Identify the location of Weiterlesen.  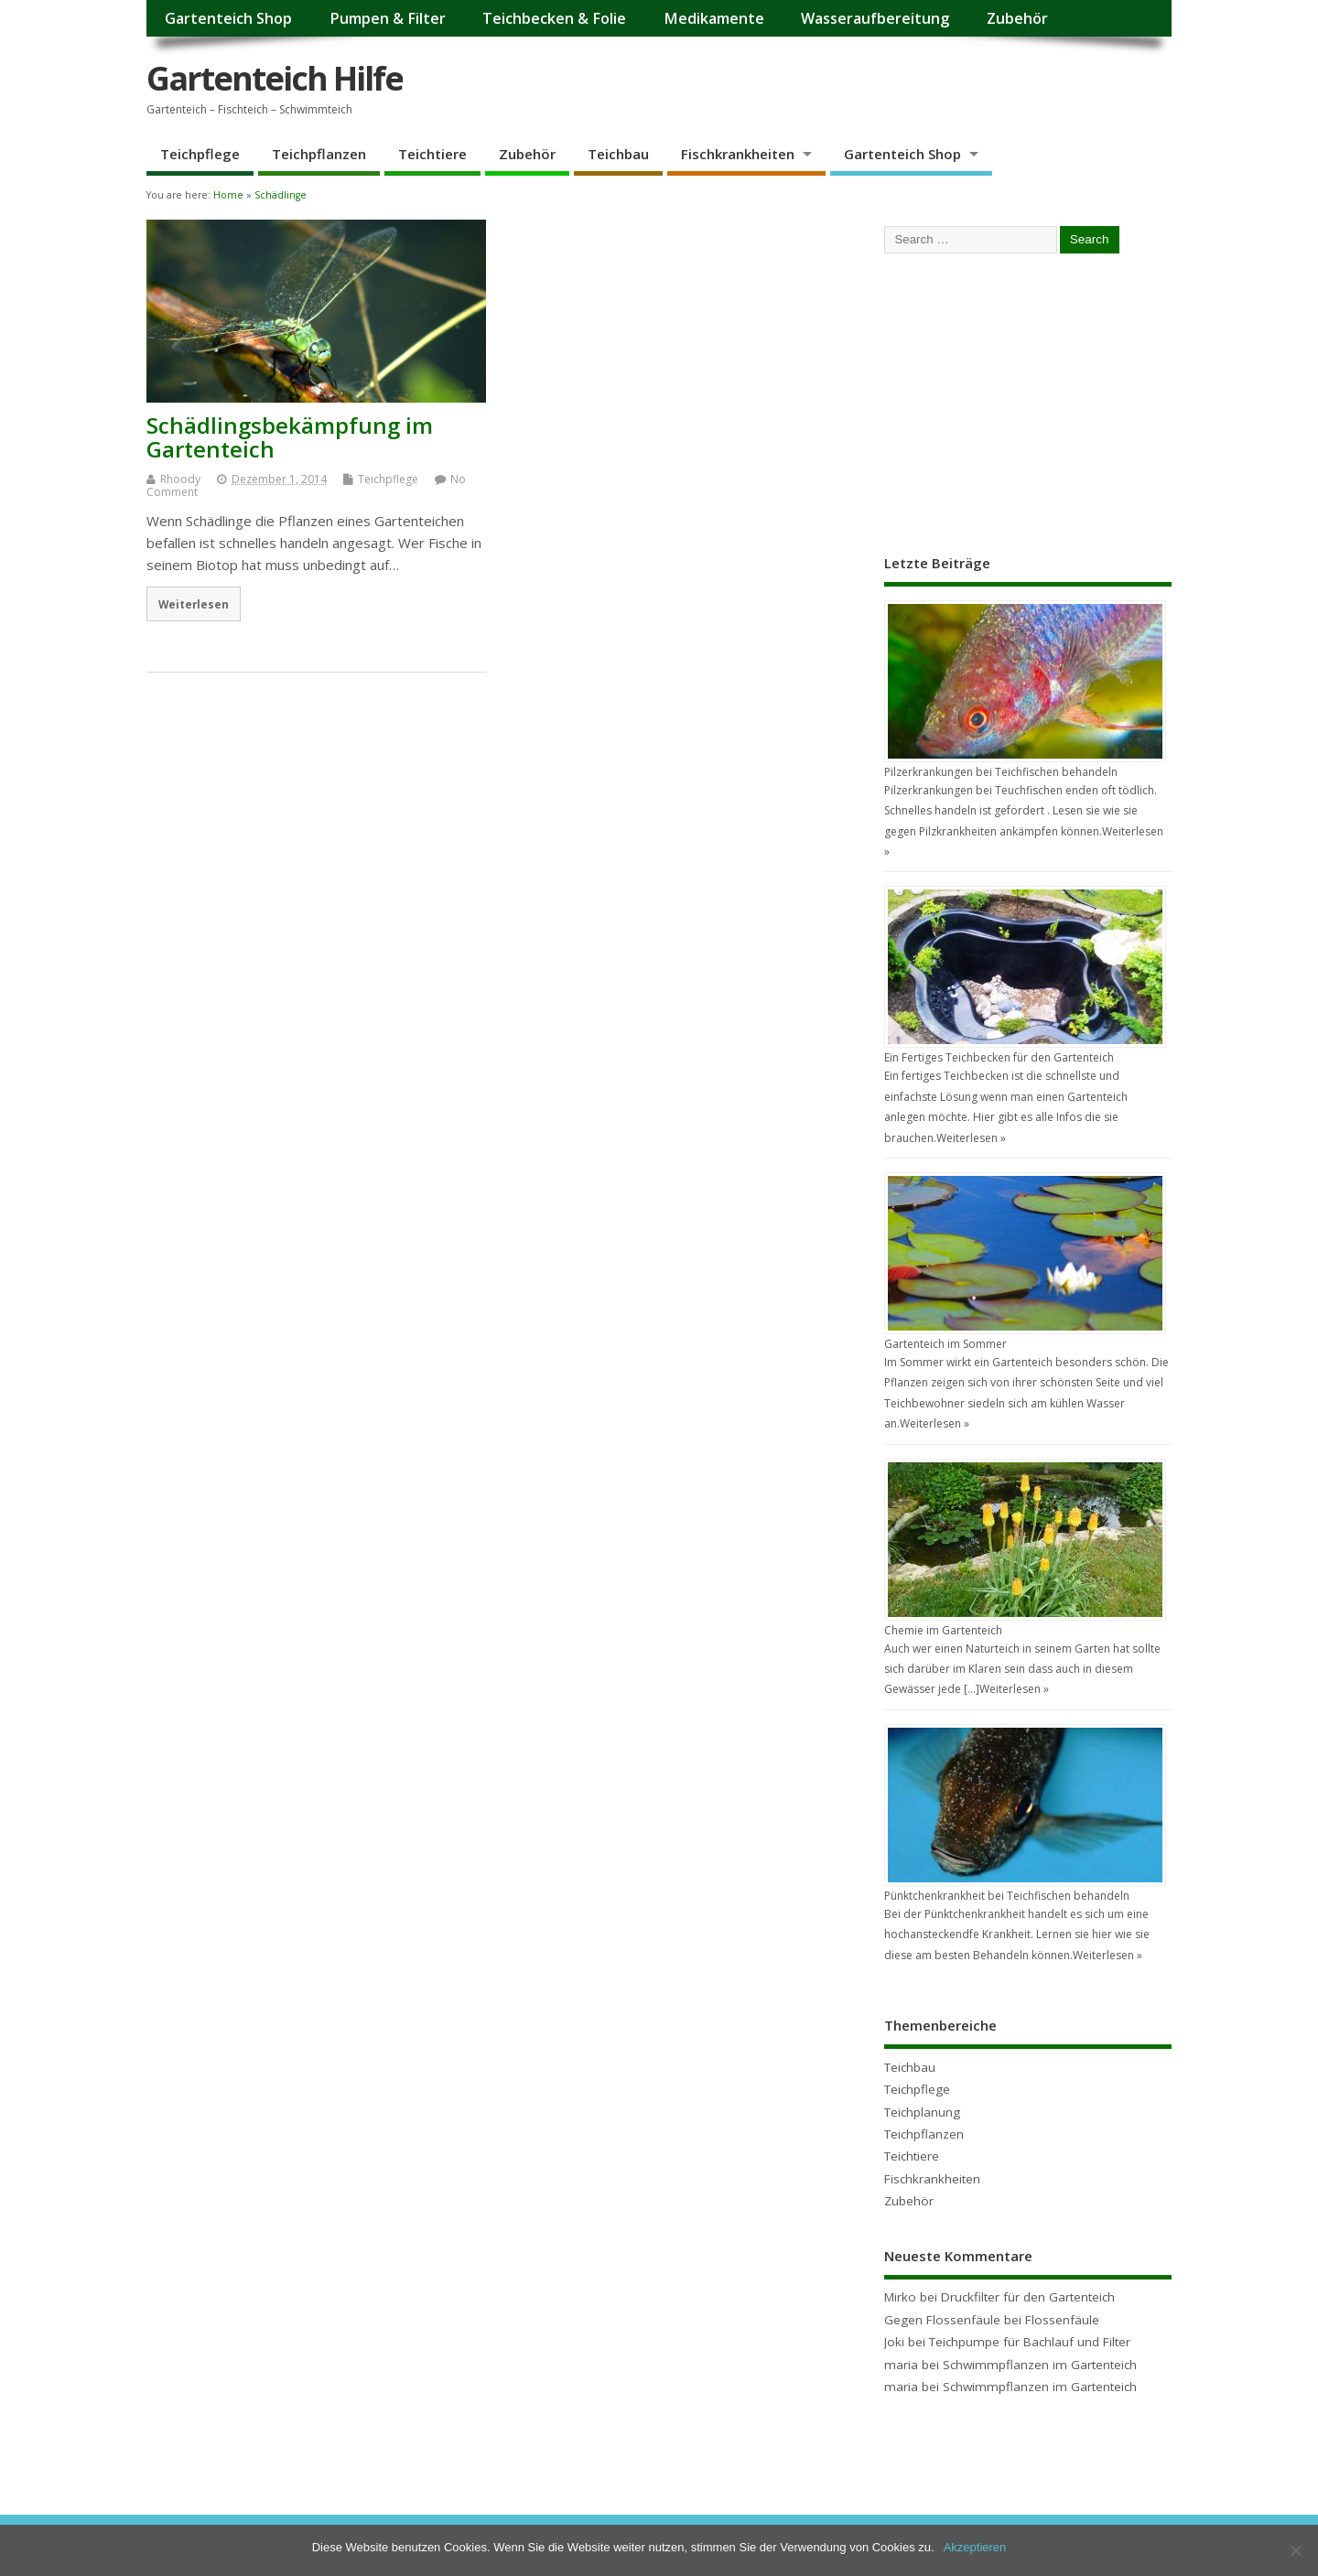
(193, 604).